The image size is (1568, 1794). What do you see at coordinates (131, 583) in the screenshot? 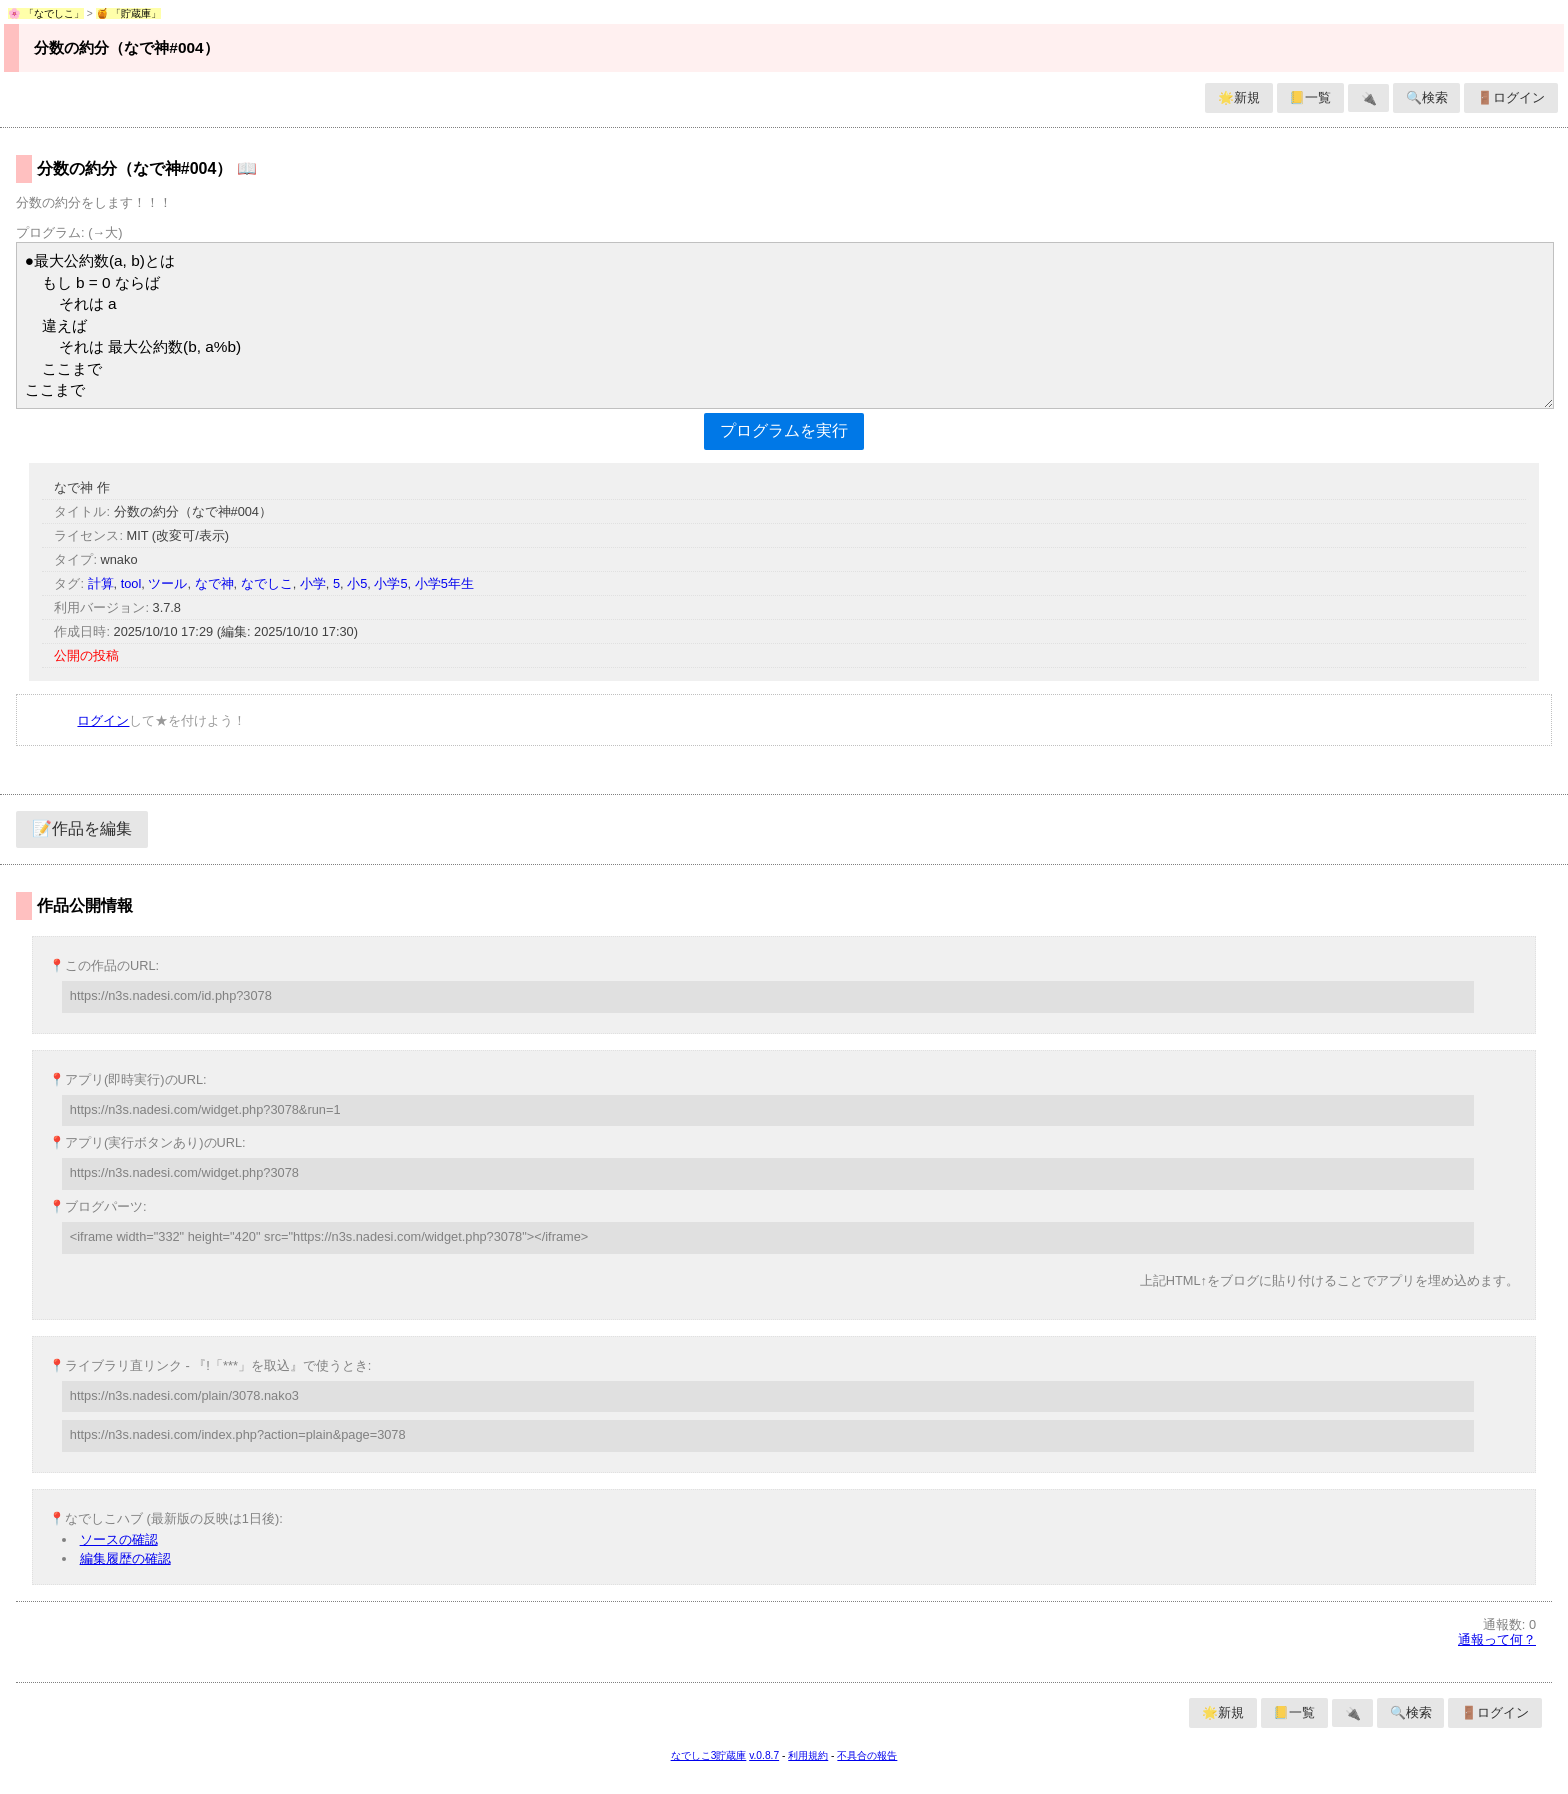
I see `tool` at bounding box center [131, 583].